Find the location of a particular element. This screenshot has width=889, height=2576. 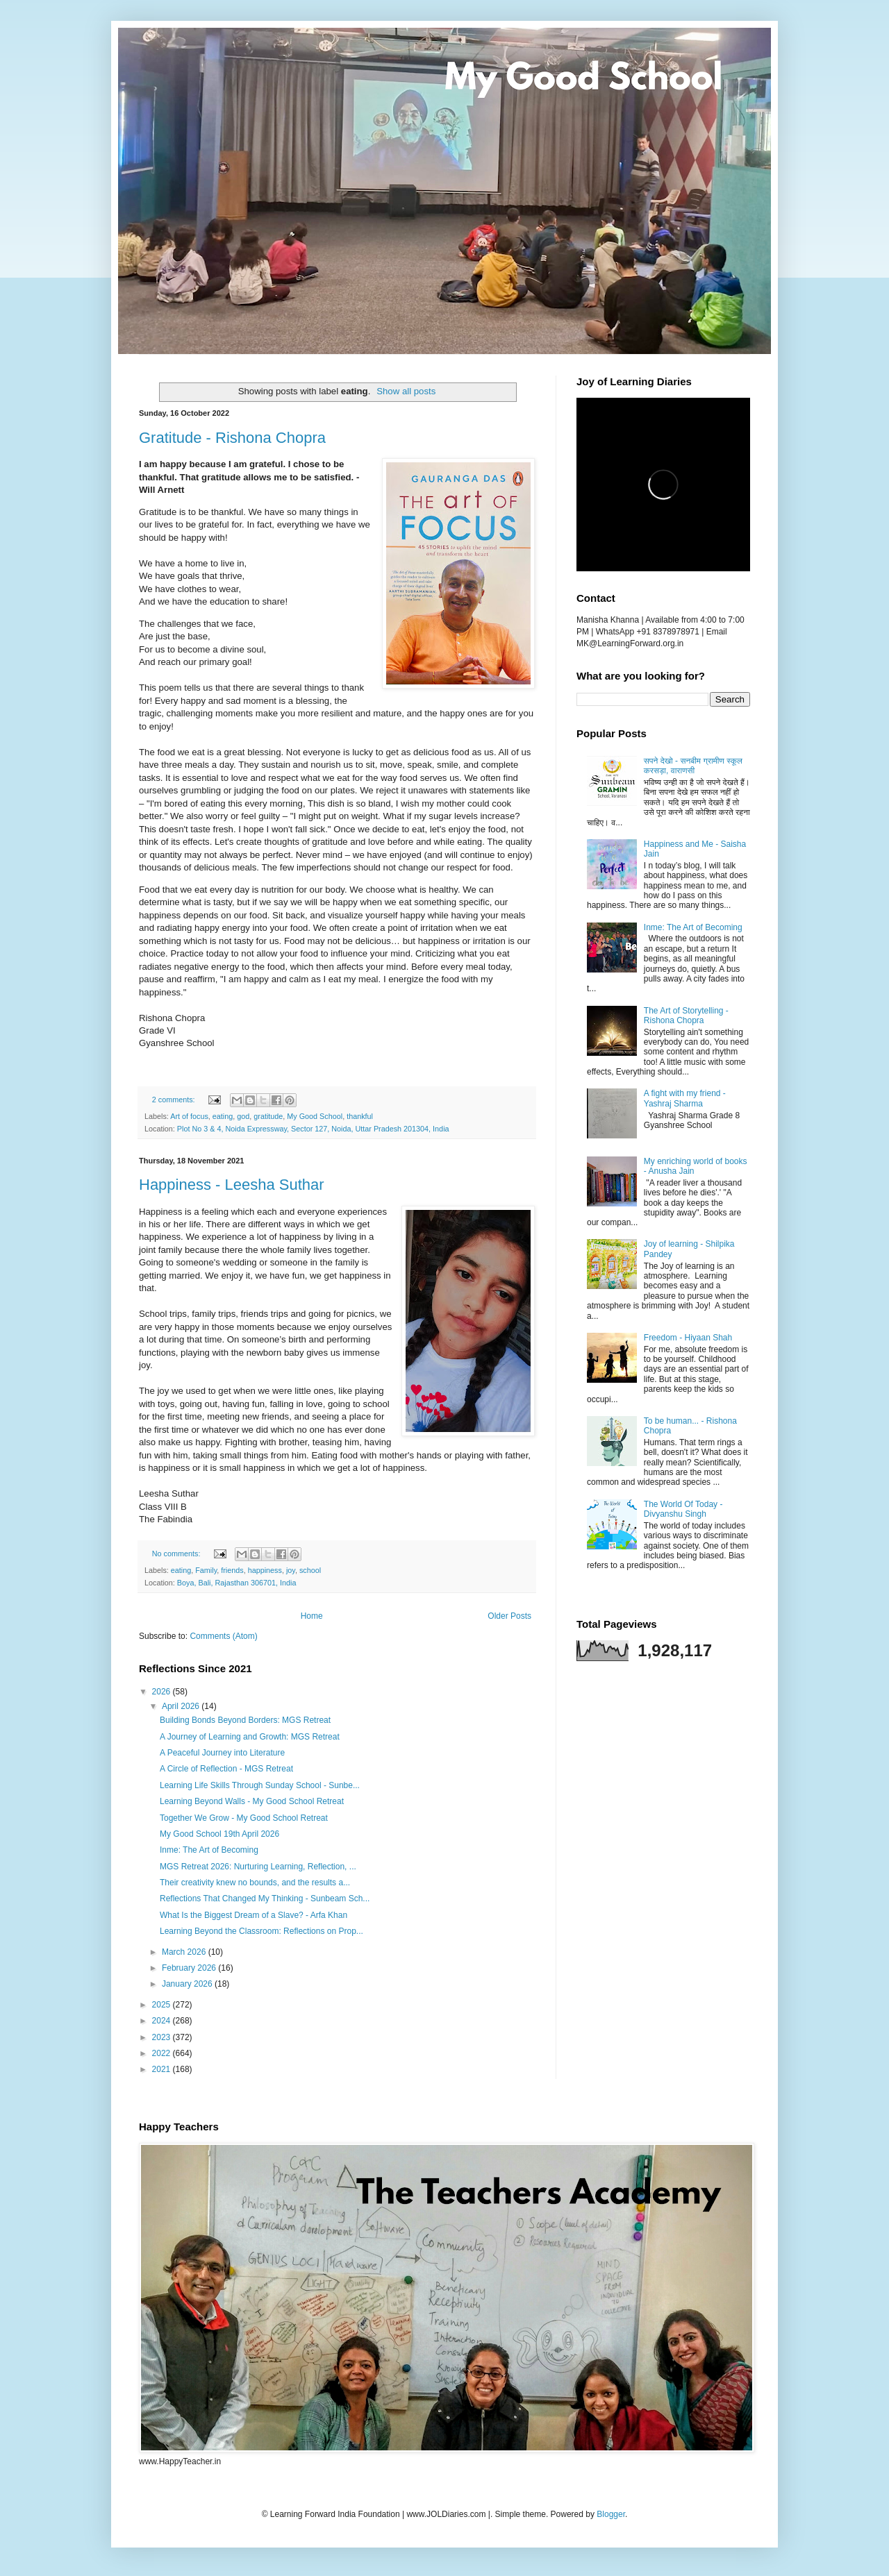

The World Of Today - Divyanshu Singh is located at coordinates (683, 1509).